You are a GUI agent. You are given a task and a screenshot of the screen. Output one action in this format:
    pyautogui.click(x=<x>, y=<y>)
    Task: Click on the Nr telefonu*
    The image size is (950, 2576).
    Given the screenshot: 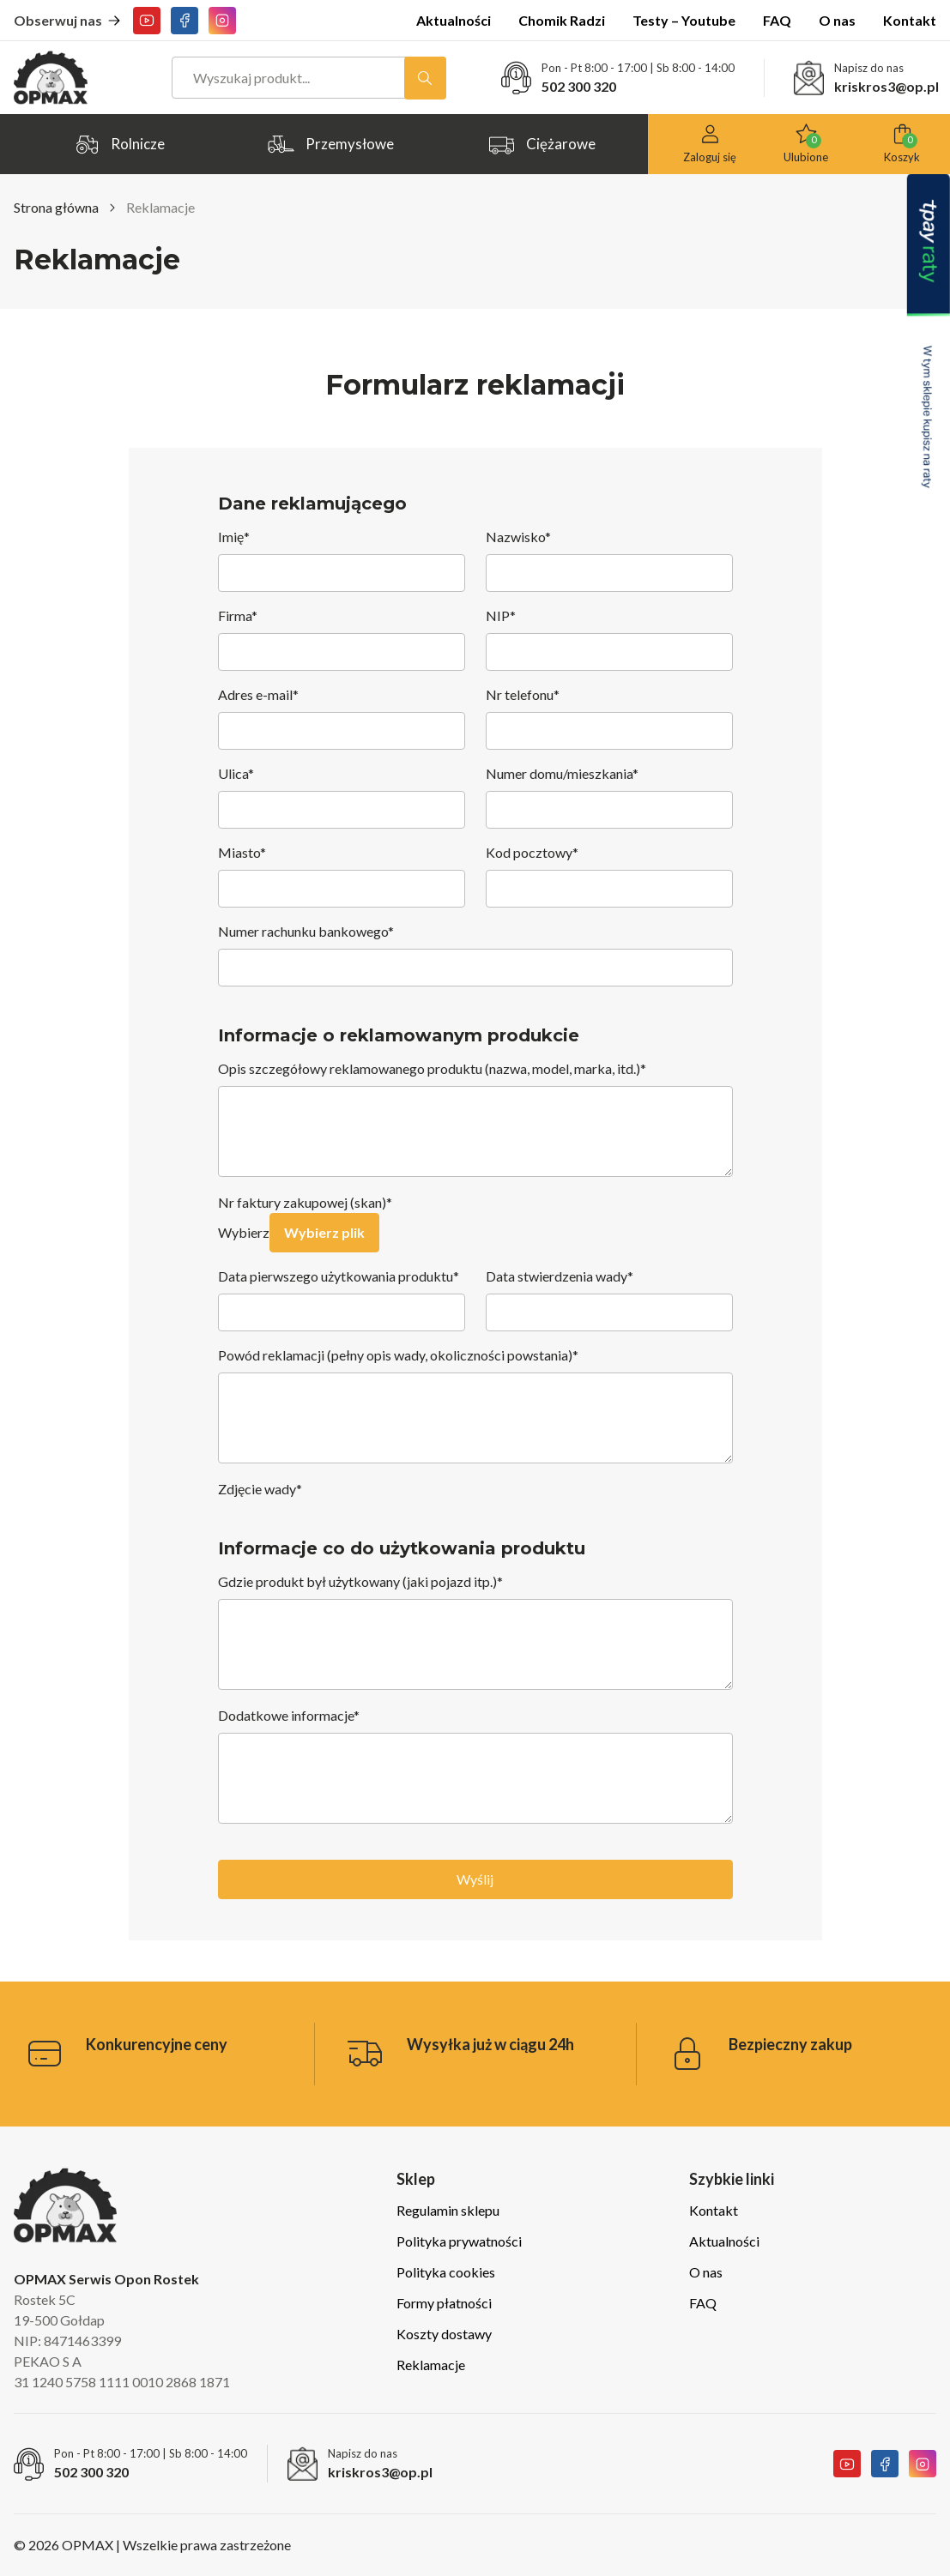 What is the action you would take?
    pyautogui.click(x=609, y=718)
    